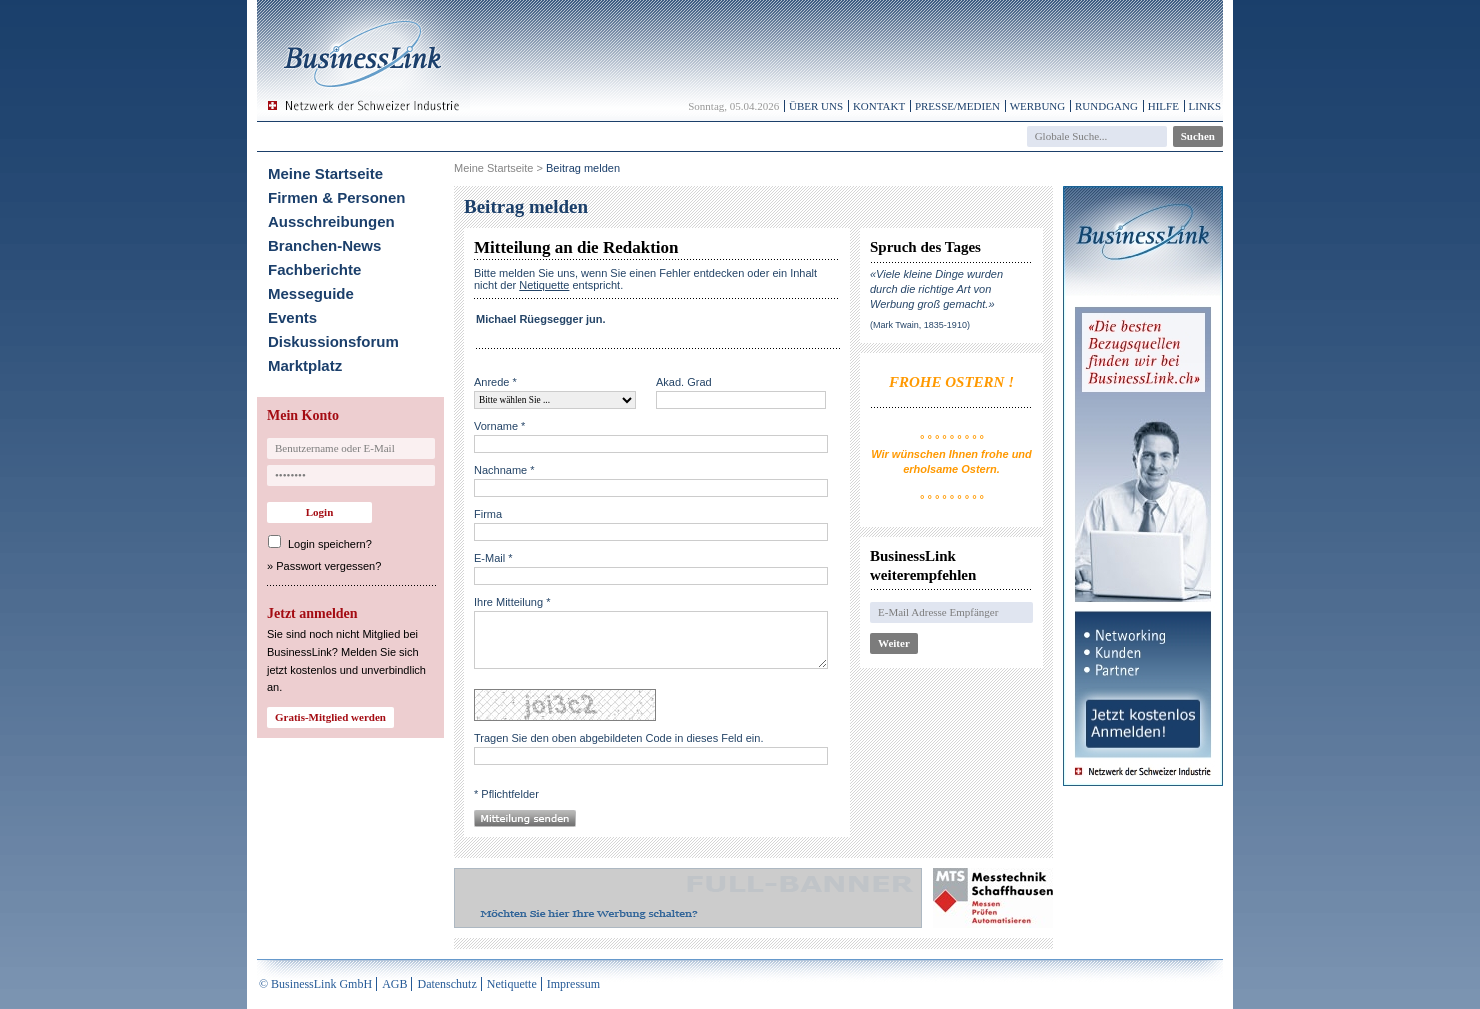 The image size is (1480, 1009). Describe the element at coordinates (957, 106) in the screenshot. I see `Presse/Medien` at that location.